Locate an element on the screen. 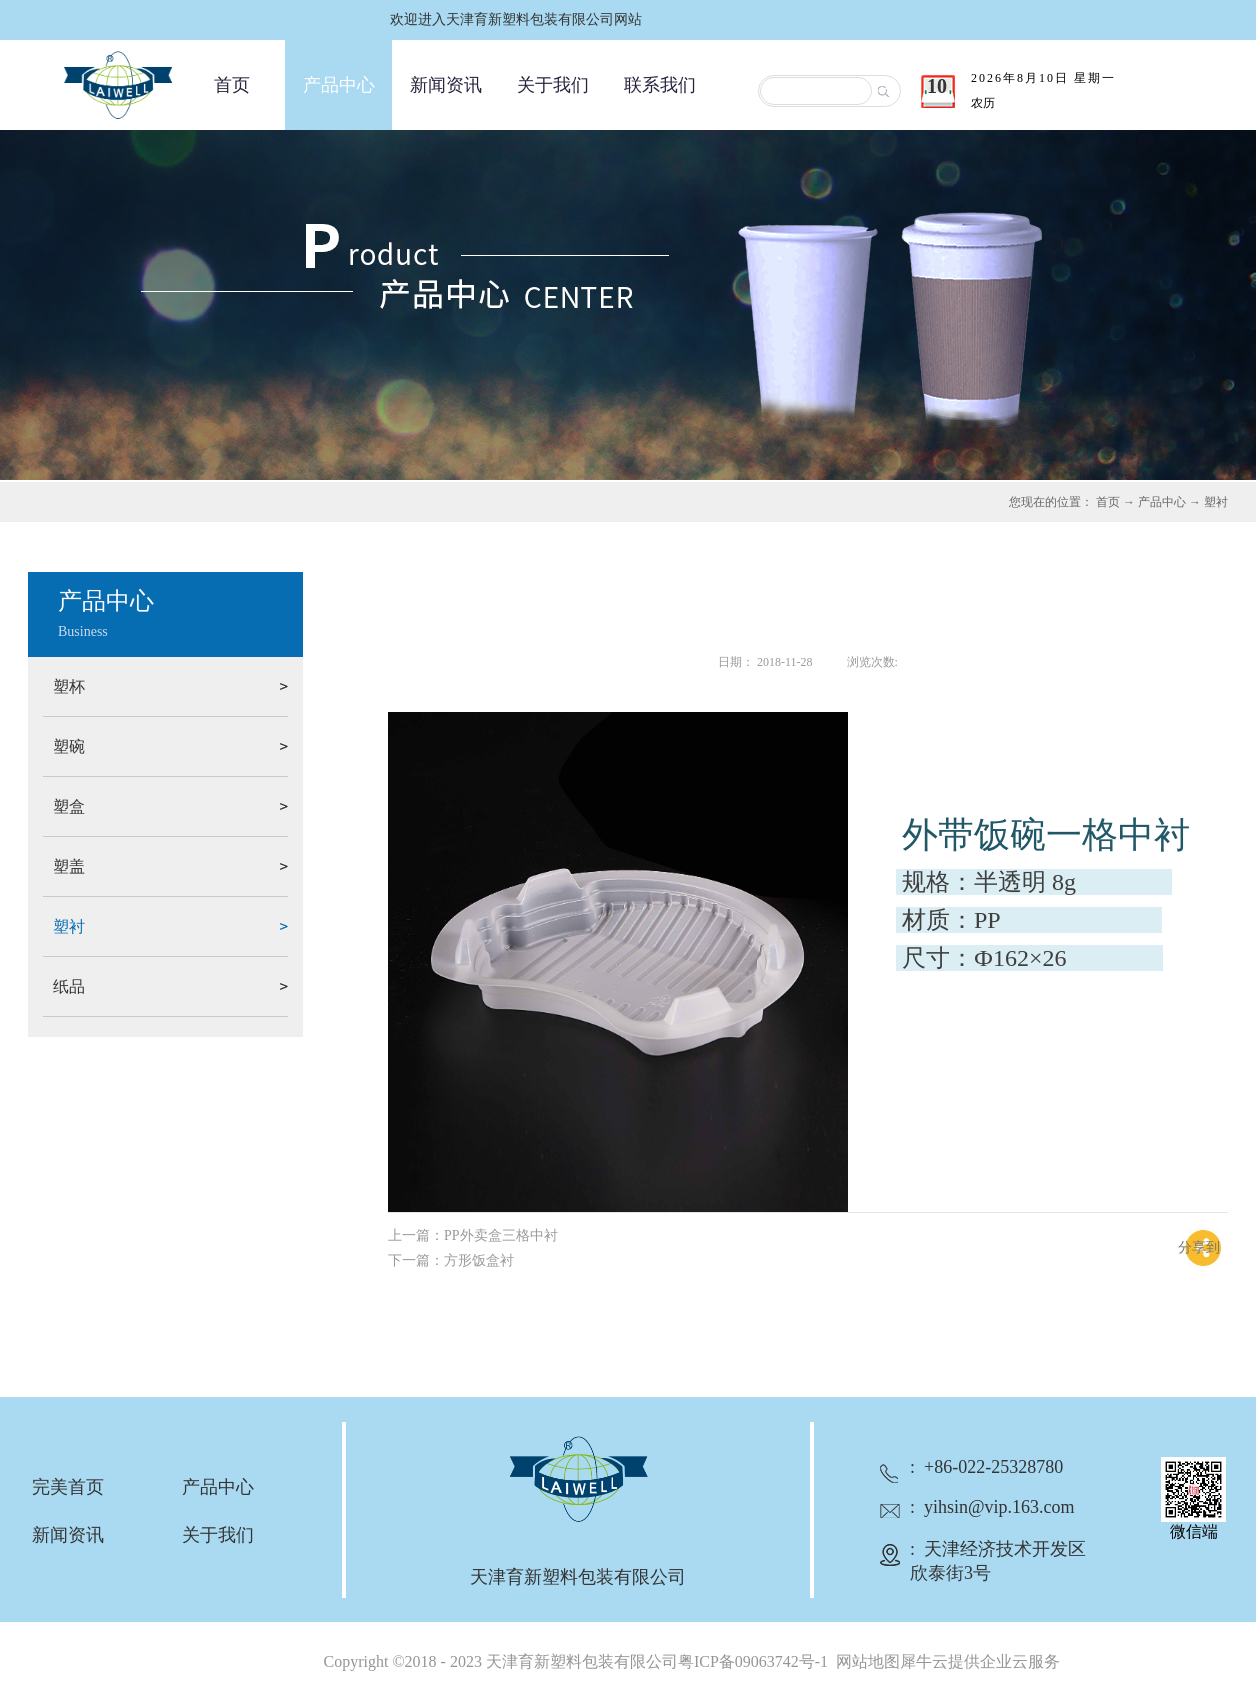 This screenshot has height=1701, width=1256. 塑衬 is located at coordinates (1216, 502).